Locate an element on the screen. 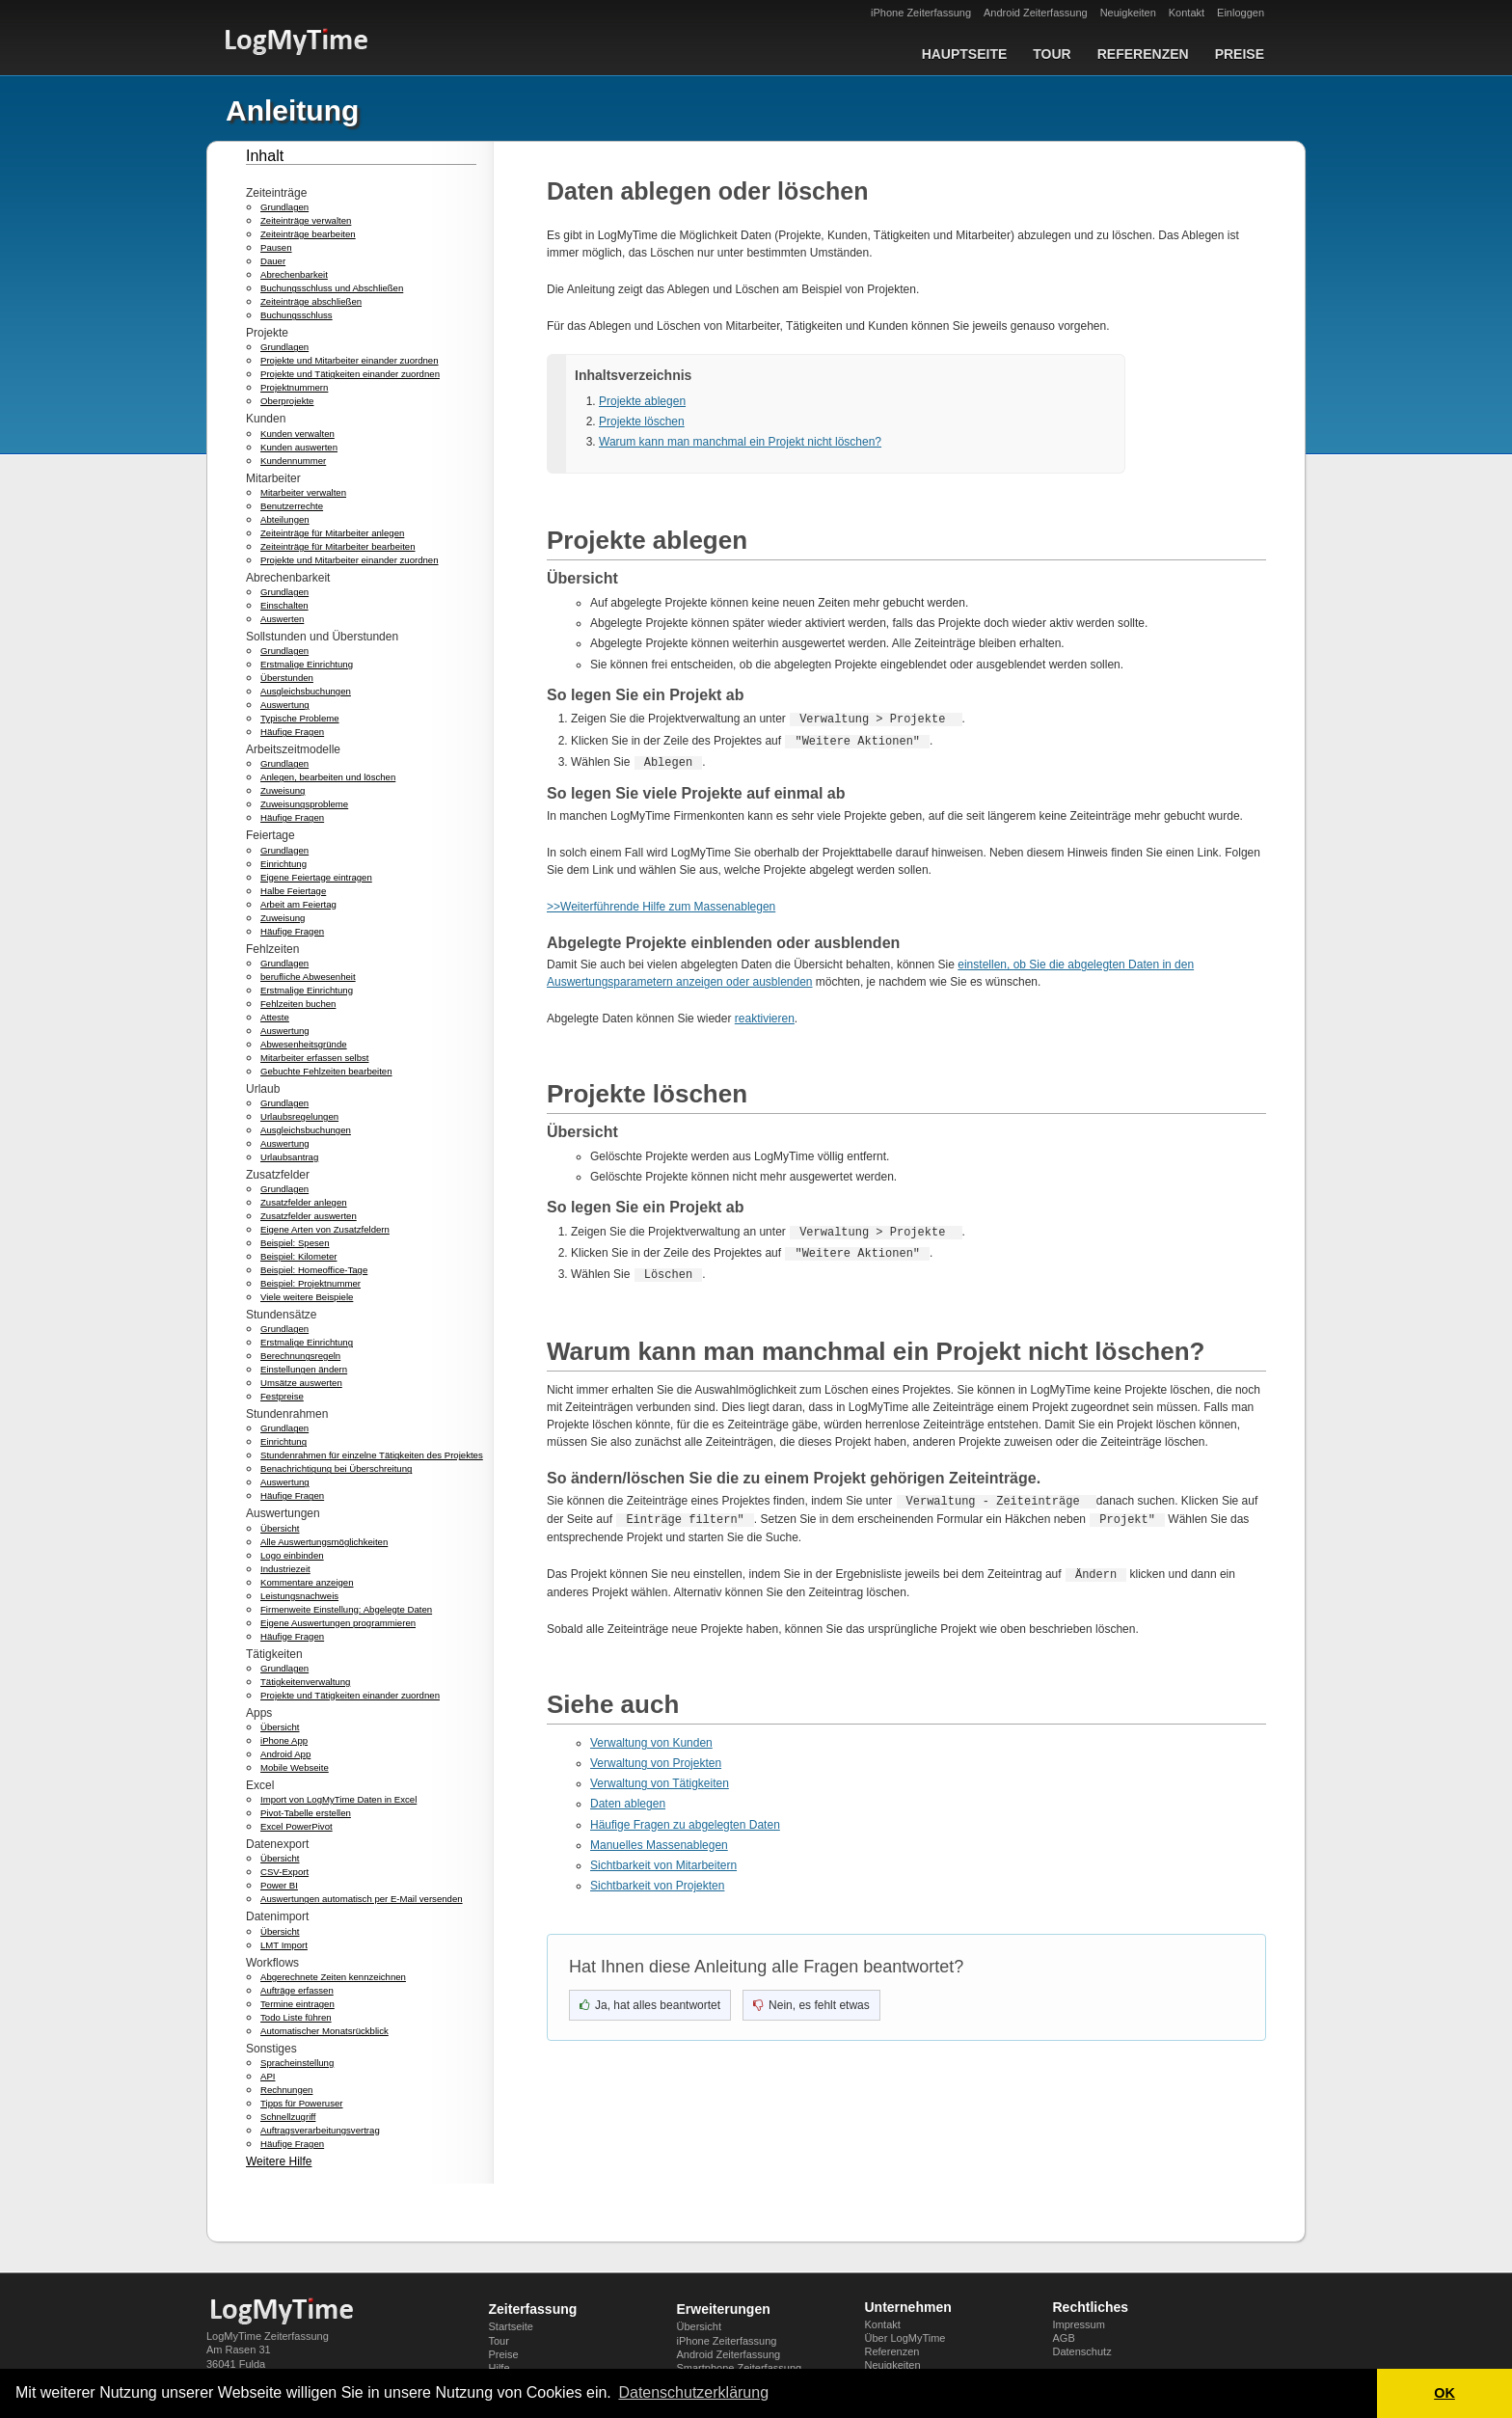 This screenshot has width=1512, height=2418. Stundenrahmen für einzelne Tätigkeiten des Projektes is located at coordinates (371, 1455).